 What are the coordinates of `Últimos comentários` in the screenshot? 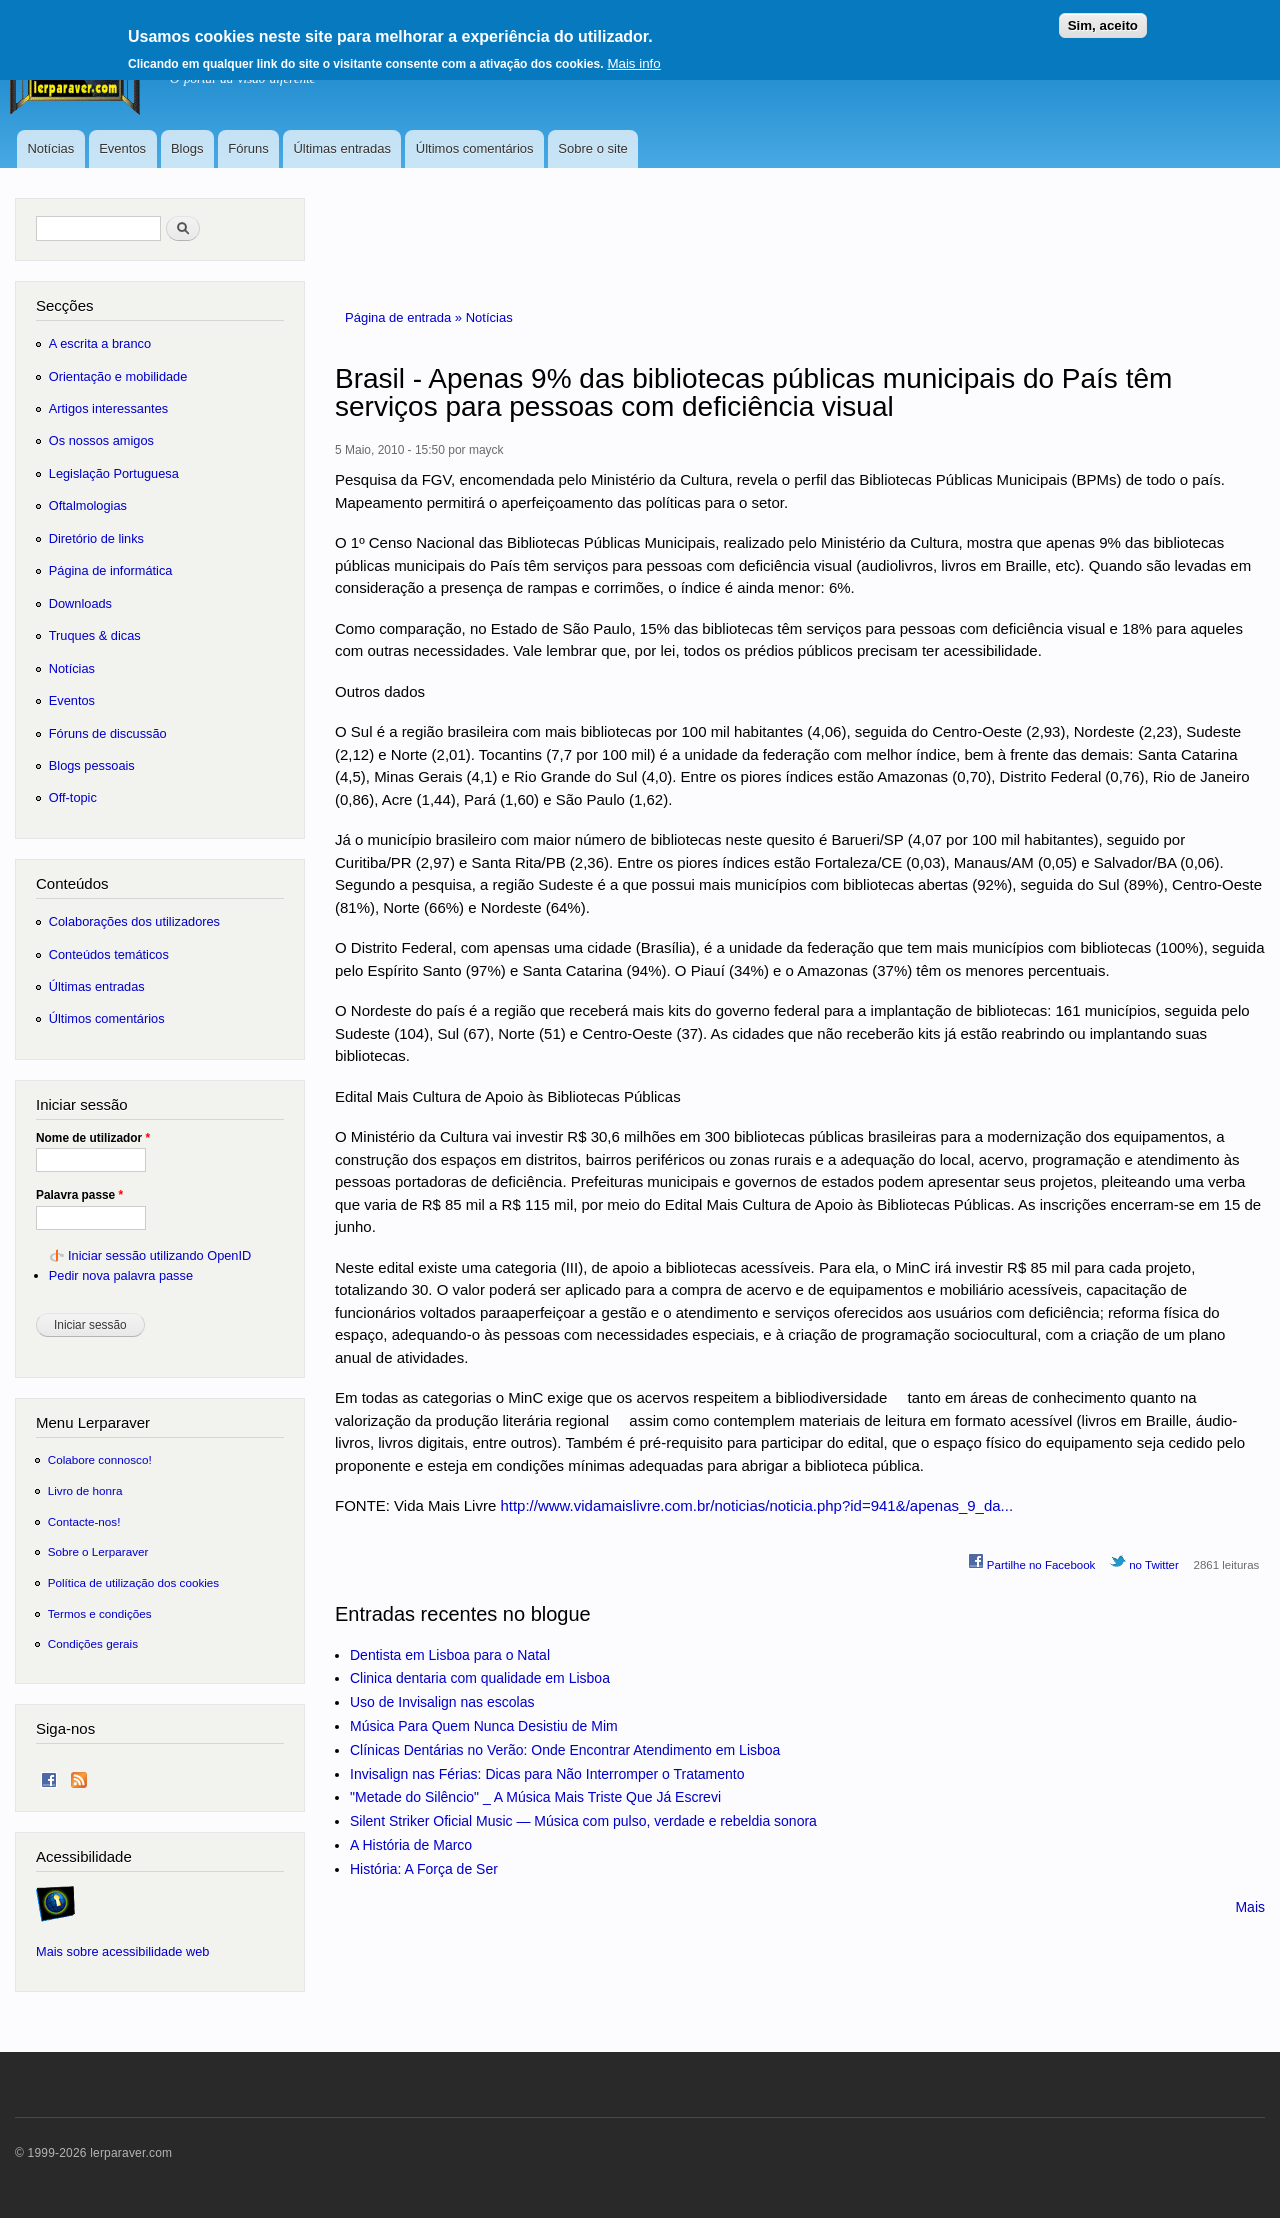 It's located at (475, 148).